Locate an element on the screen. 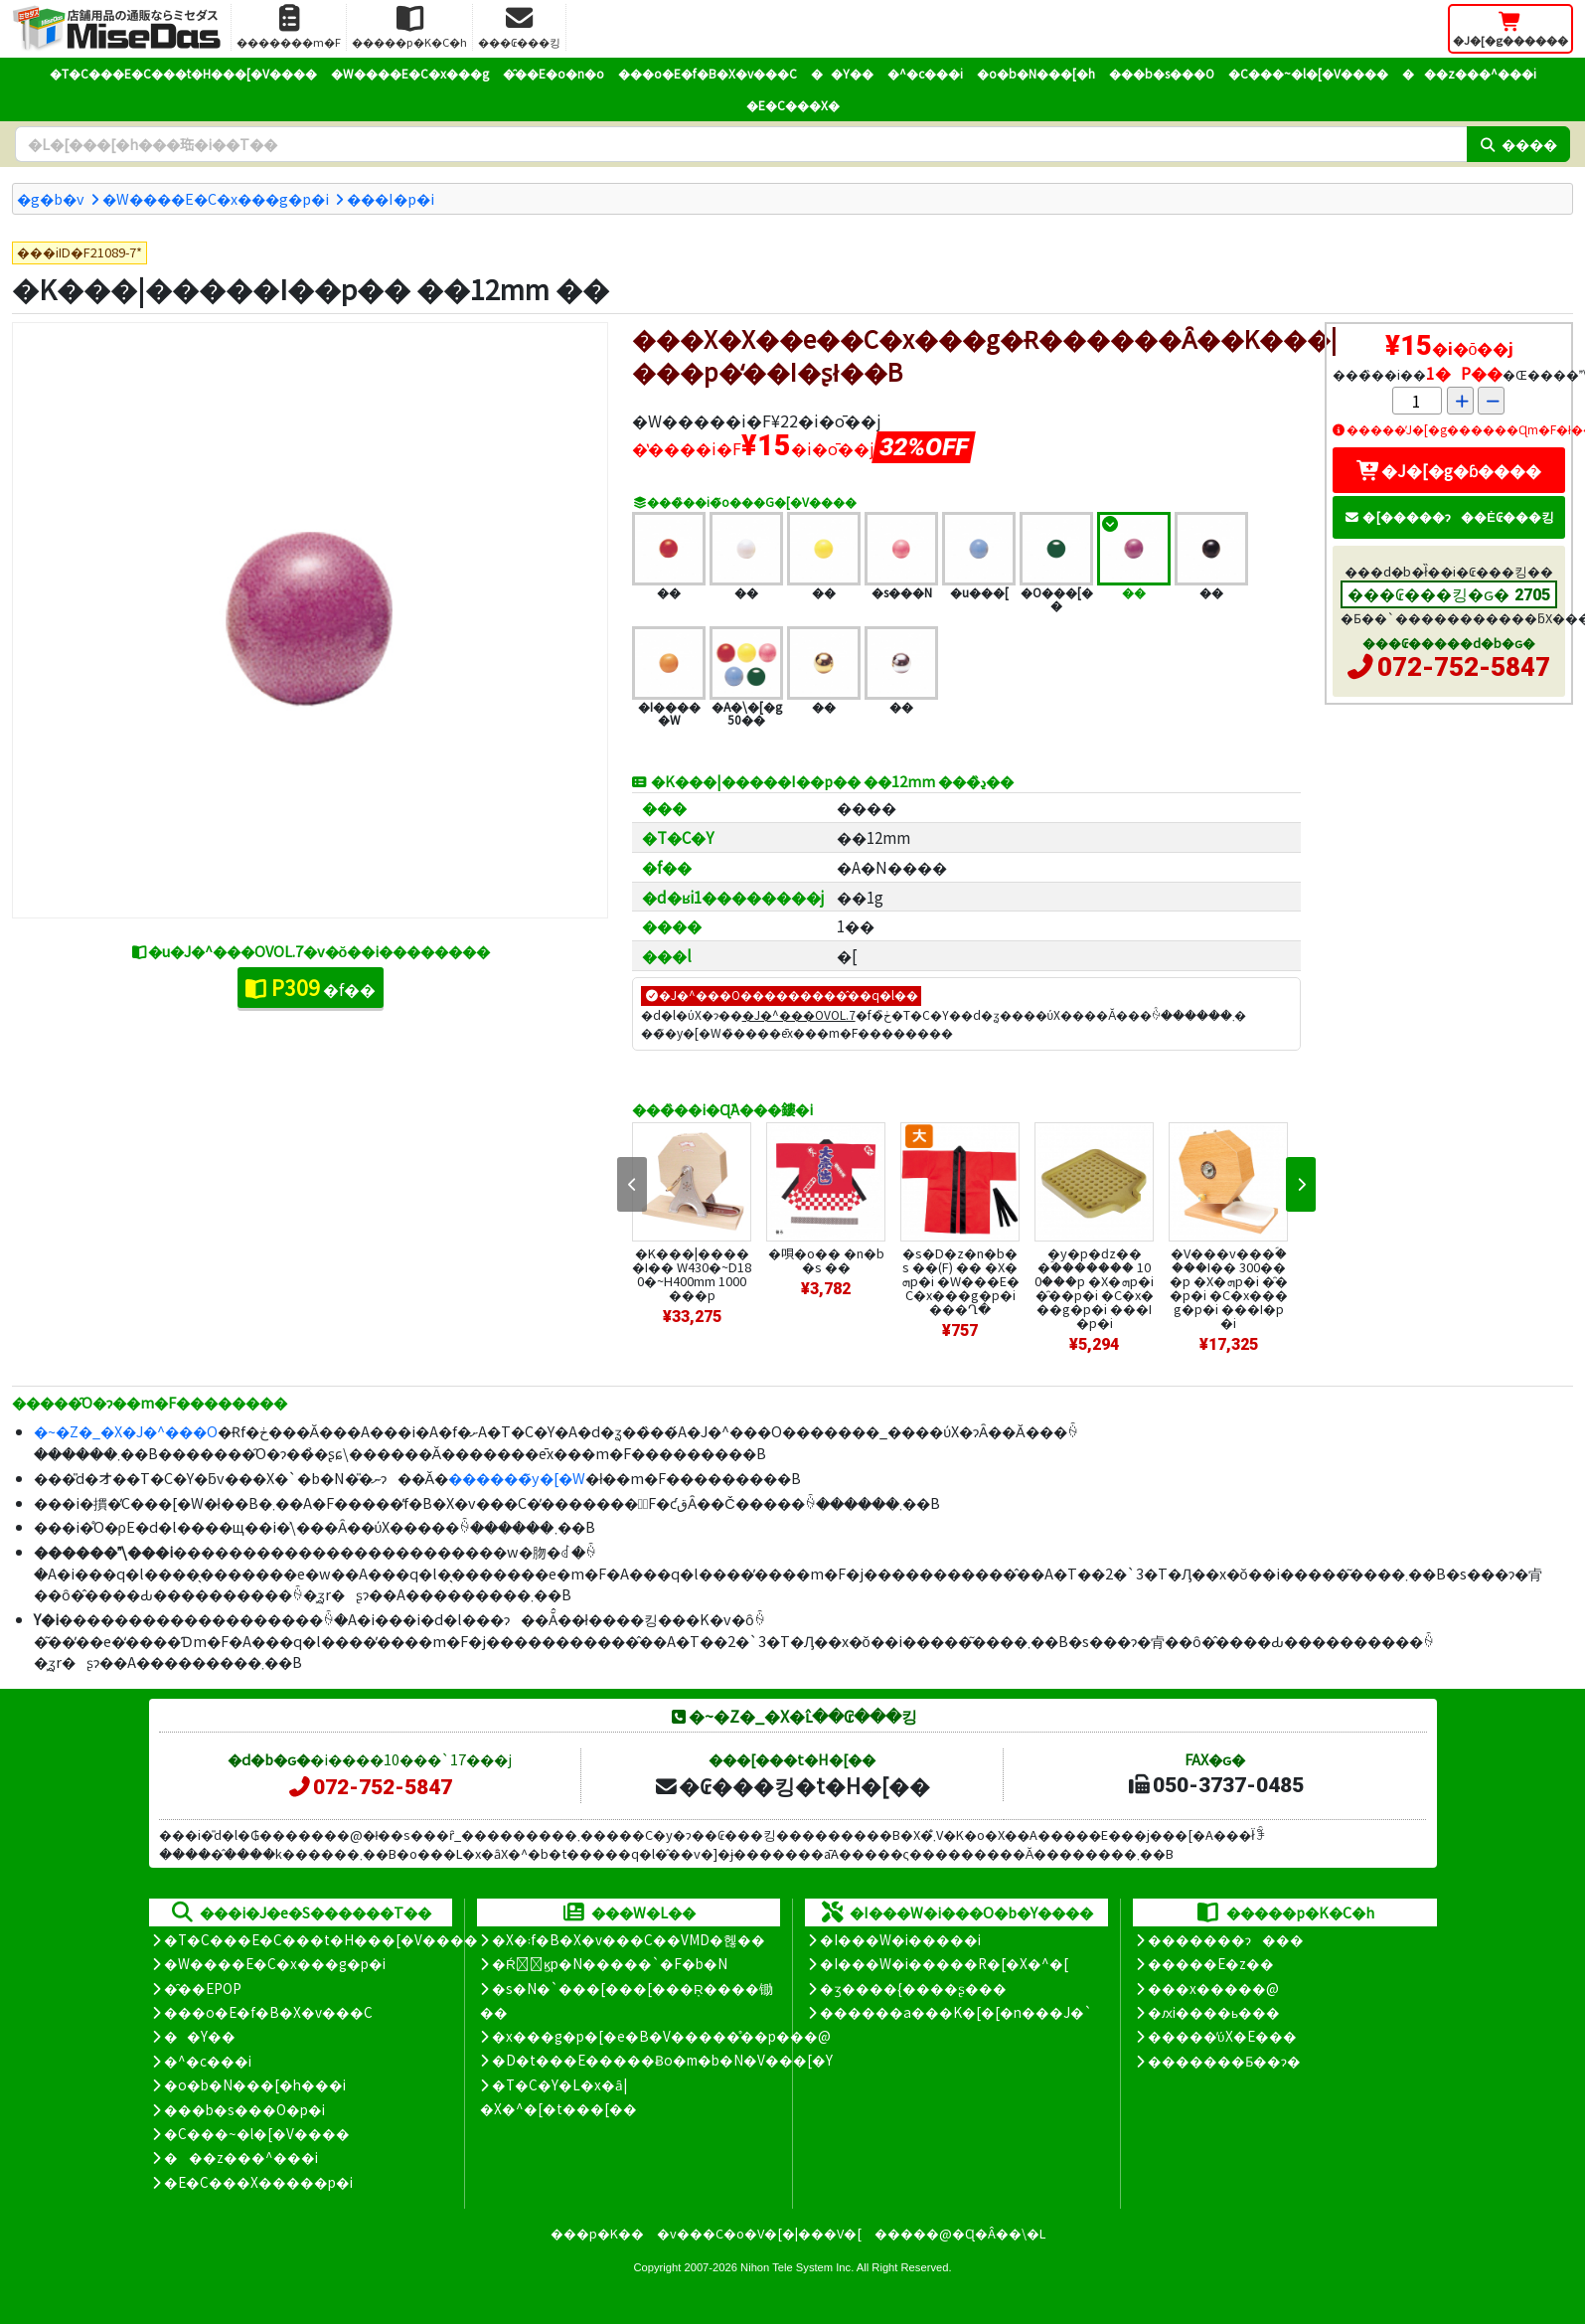 This screenshot has width=1585, height=2324. ���b�s���O is located at coordinates (1161, 73).